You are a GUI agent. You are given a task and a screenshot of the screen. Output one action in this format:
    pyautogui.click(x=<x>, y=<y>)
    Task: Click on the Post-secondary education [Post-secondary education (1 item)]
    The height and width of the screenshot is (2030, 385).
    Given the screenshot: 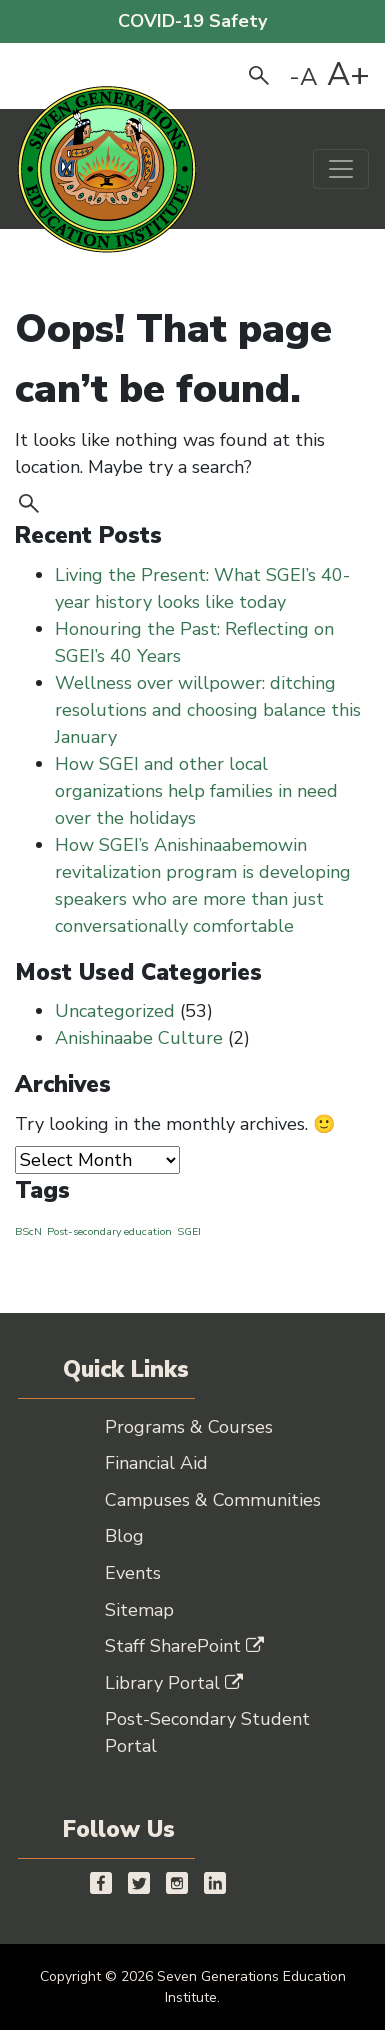 What is the action you would take?
    pyautogui.click(x=109, y=1231)
    